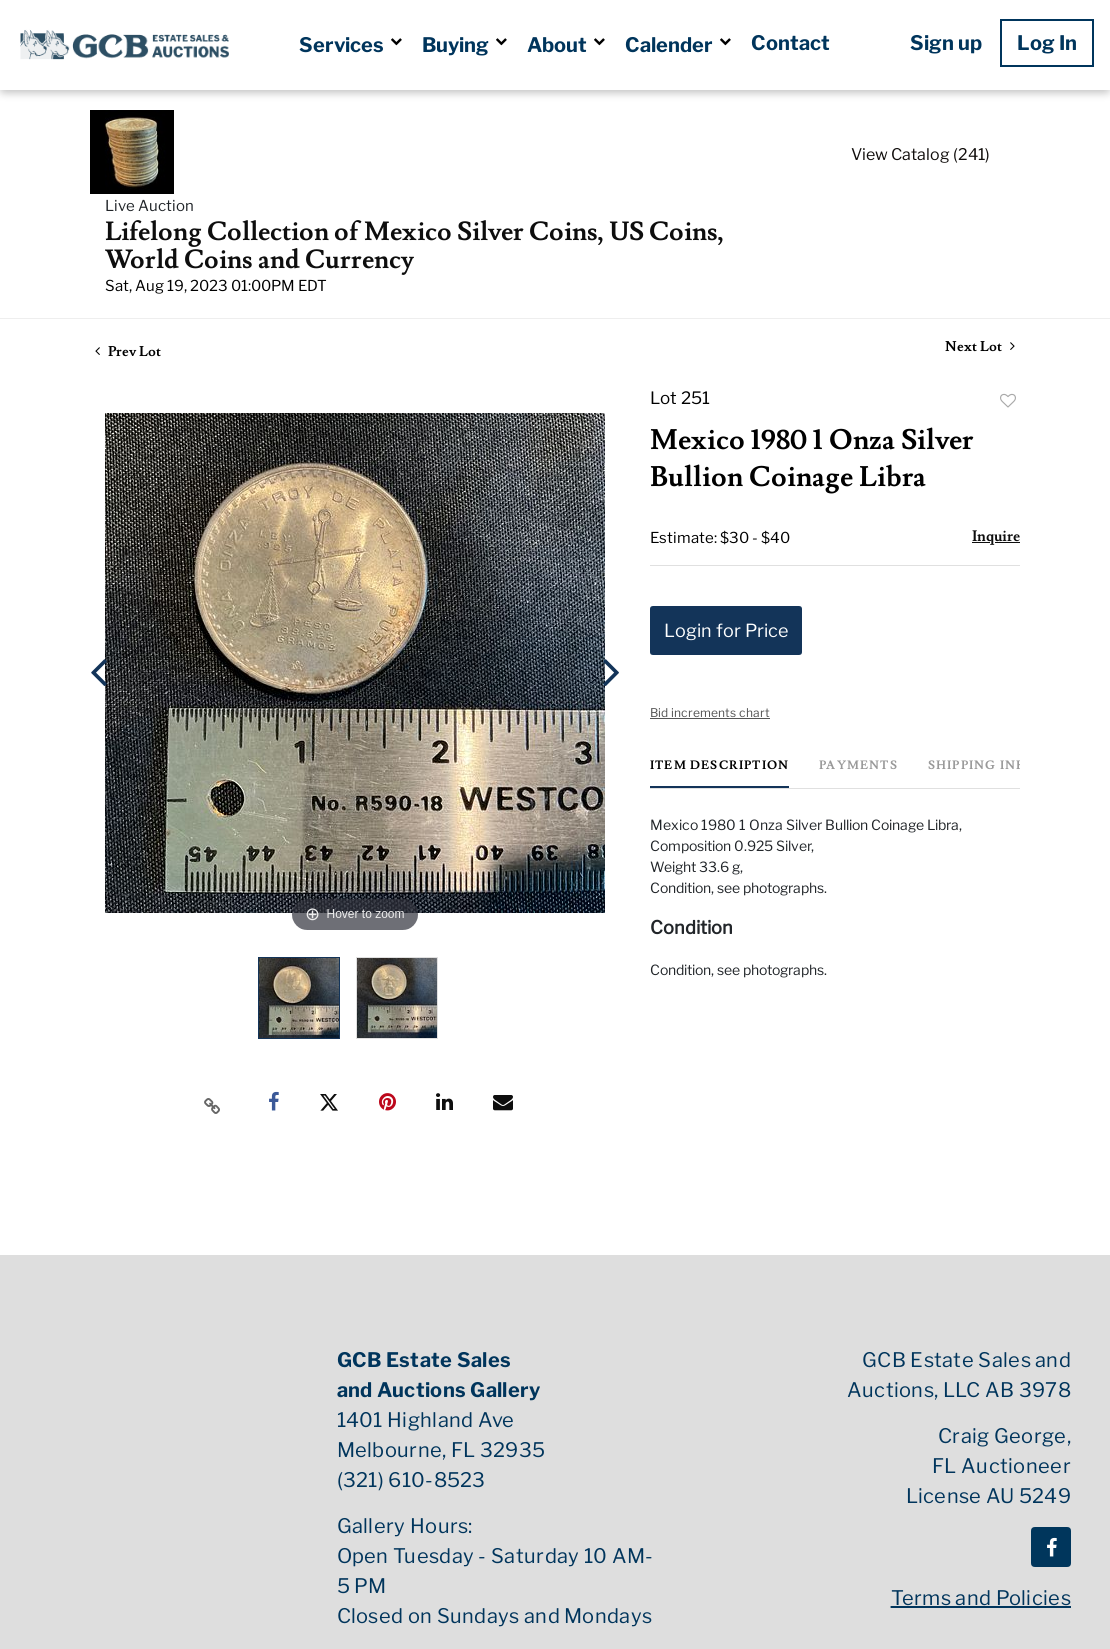  What do you see at coordinates (411, 1480) in the screenshot?
I see `(321) 610-8523` at bounding box center [411, 1480].